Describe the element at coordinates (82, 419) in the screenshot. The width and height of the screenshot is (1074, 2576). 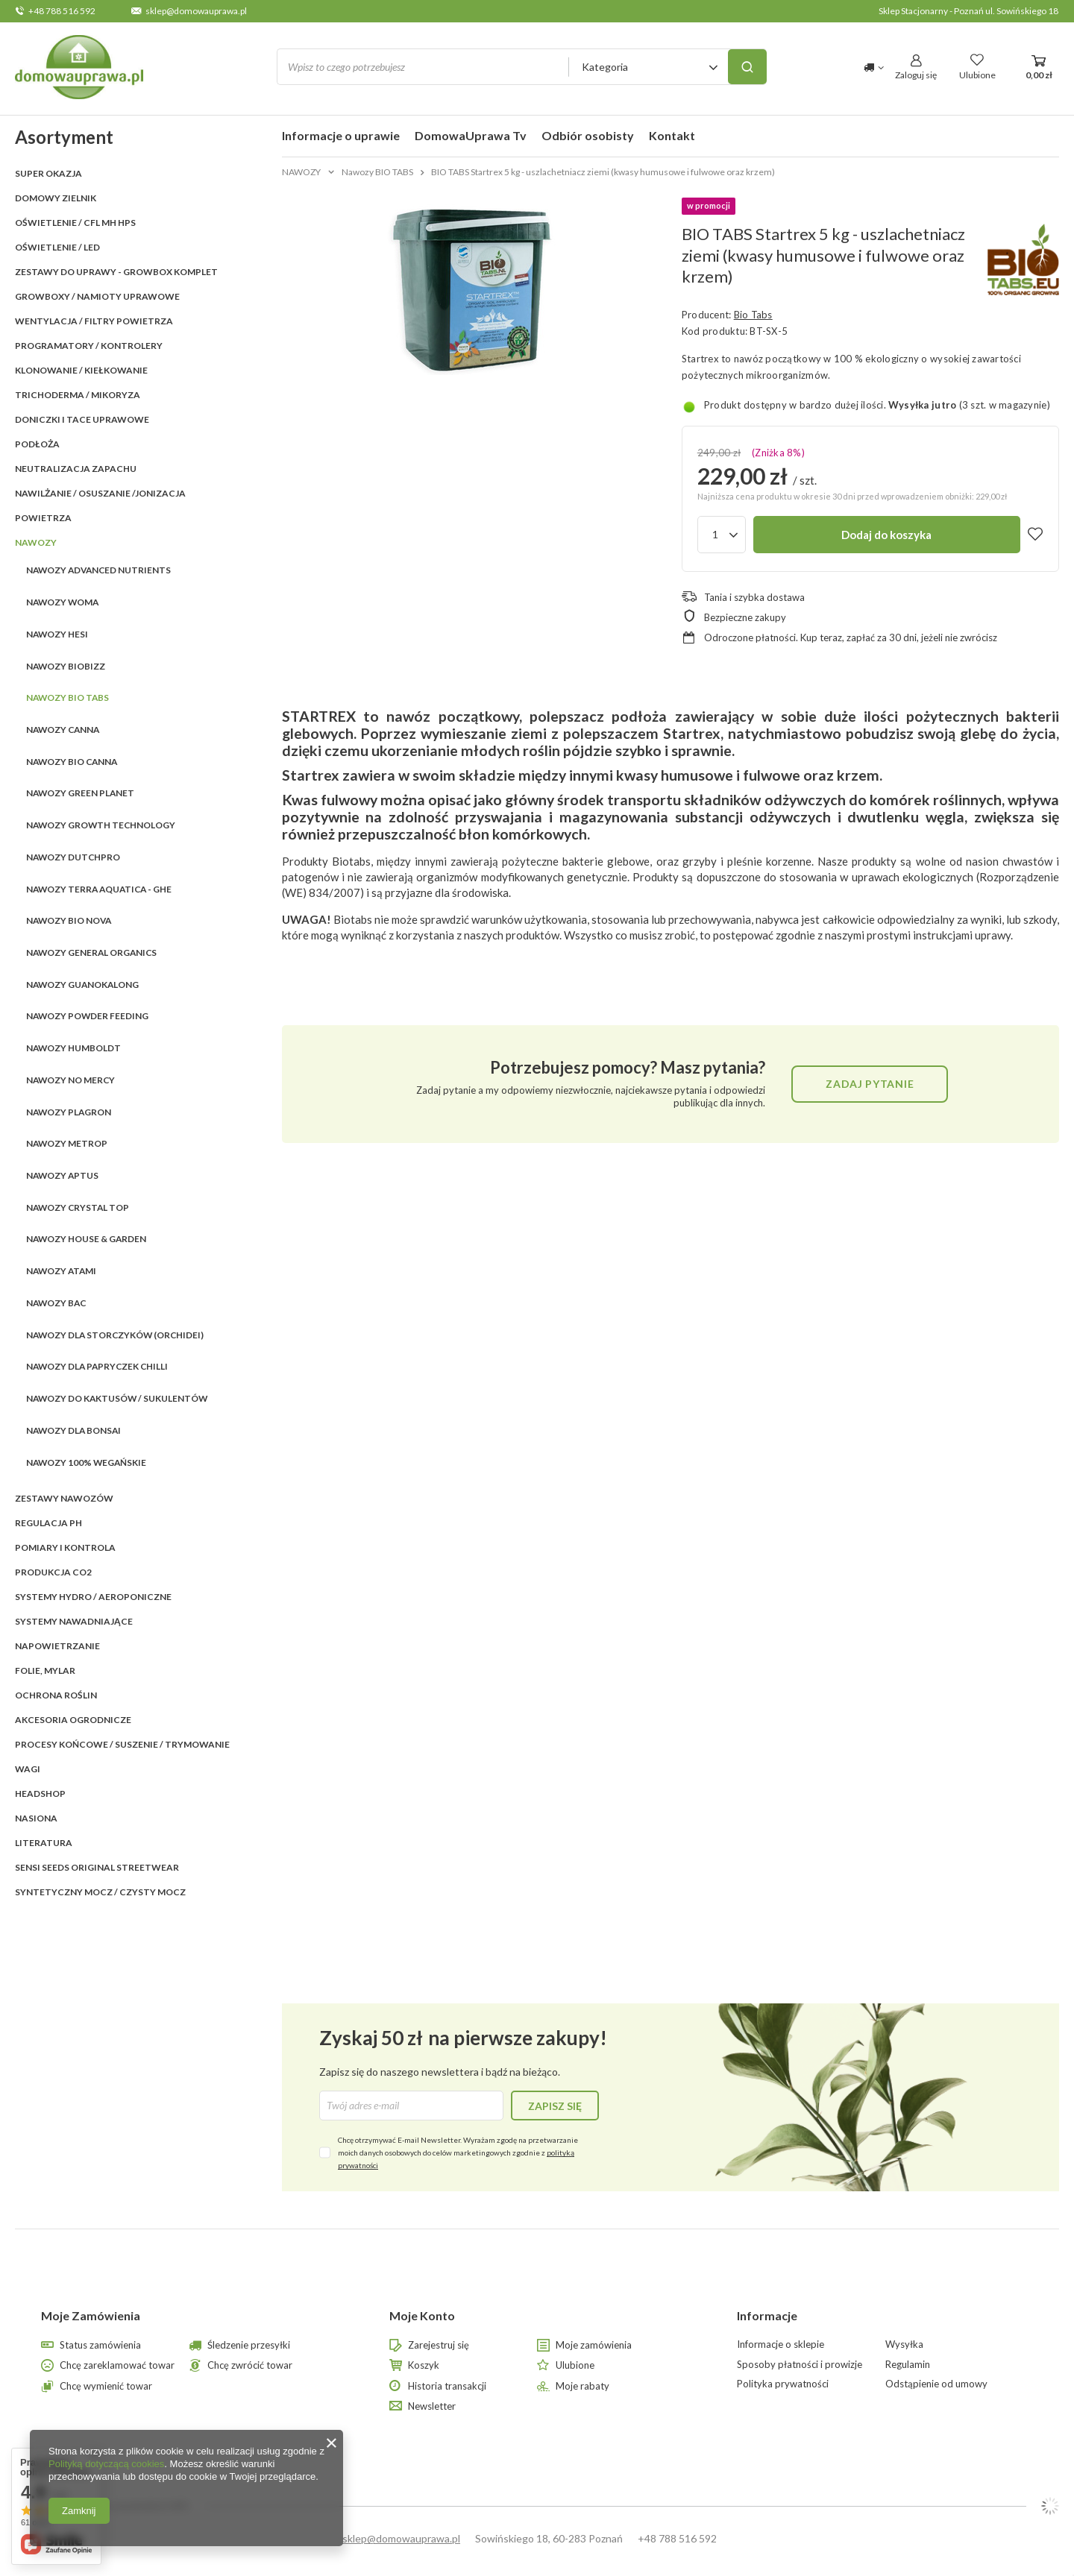
I see `DONICZKI i TACE UPRAWOWE` at that location.